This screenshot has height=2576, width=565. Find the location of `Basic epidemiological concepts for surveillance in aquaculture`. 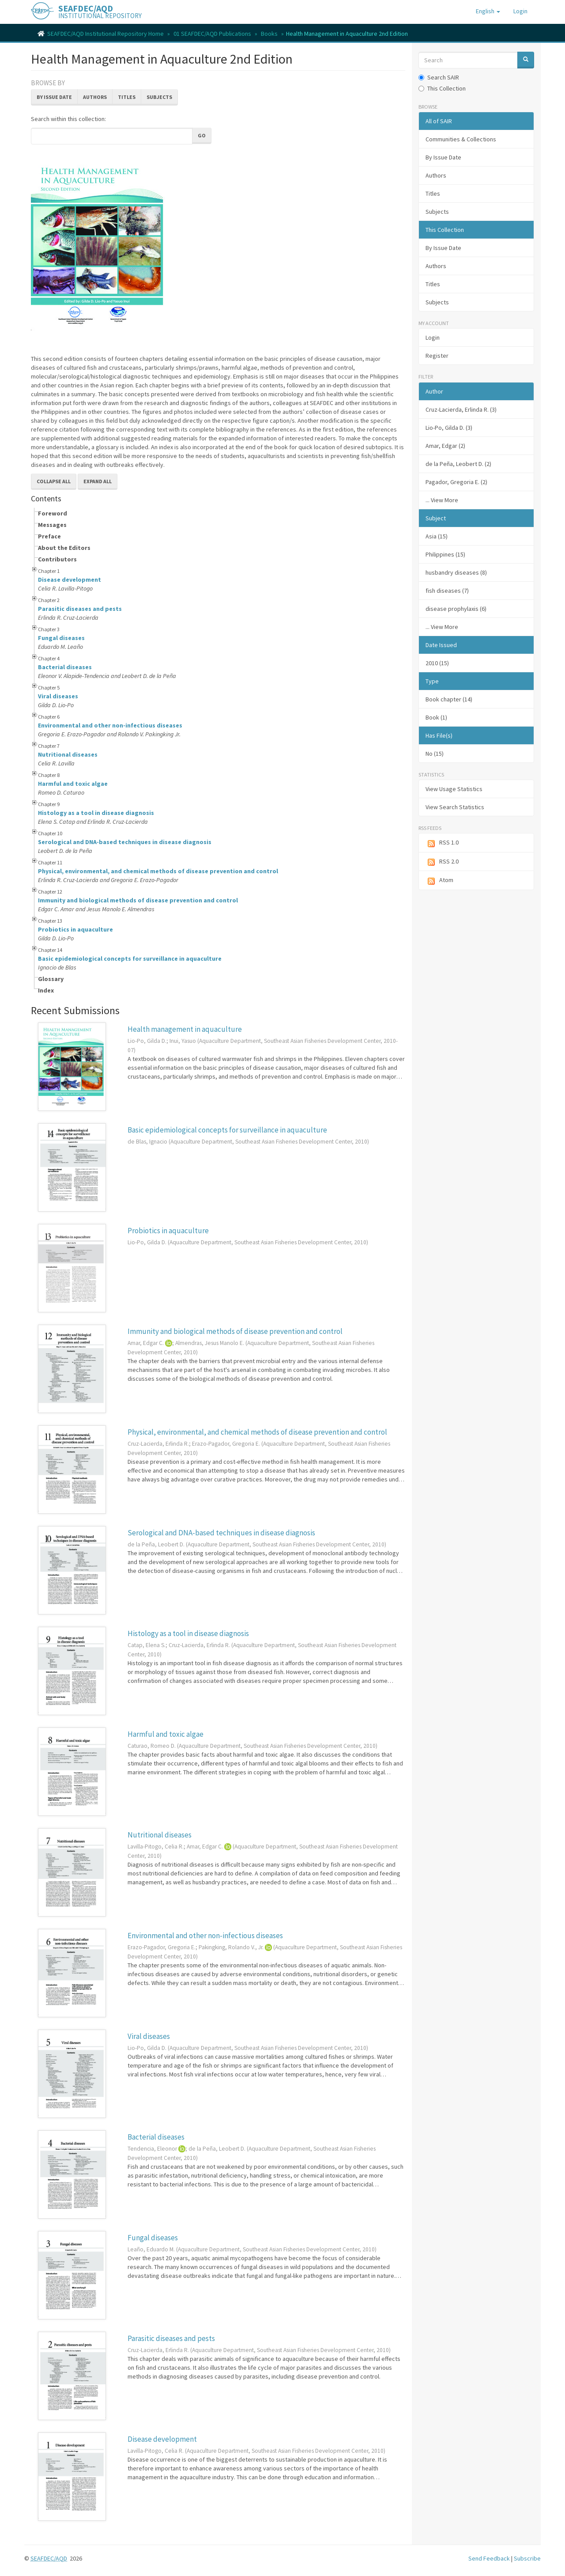

Basic epidemiological concepts for surveillance in aquaculture is located at coordinates (130, 958).